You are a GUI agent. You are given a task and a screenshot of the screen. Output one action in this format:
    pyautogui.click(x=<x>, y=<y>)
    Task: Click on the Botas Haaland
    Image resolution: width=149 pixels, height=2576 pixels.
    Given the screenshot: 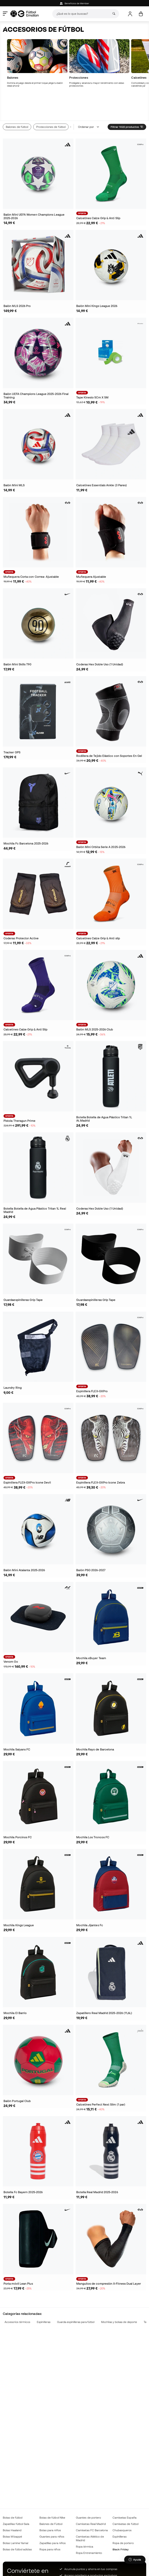 What is the action you would take?
    pyautogui.click(x=12, y=2530)
    